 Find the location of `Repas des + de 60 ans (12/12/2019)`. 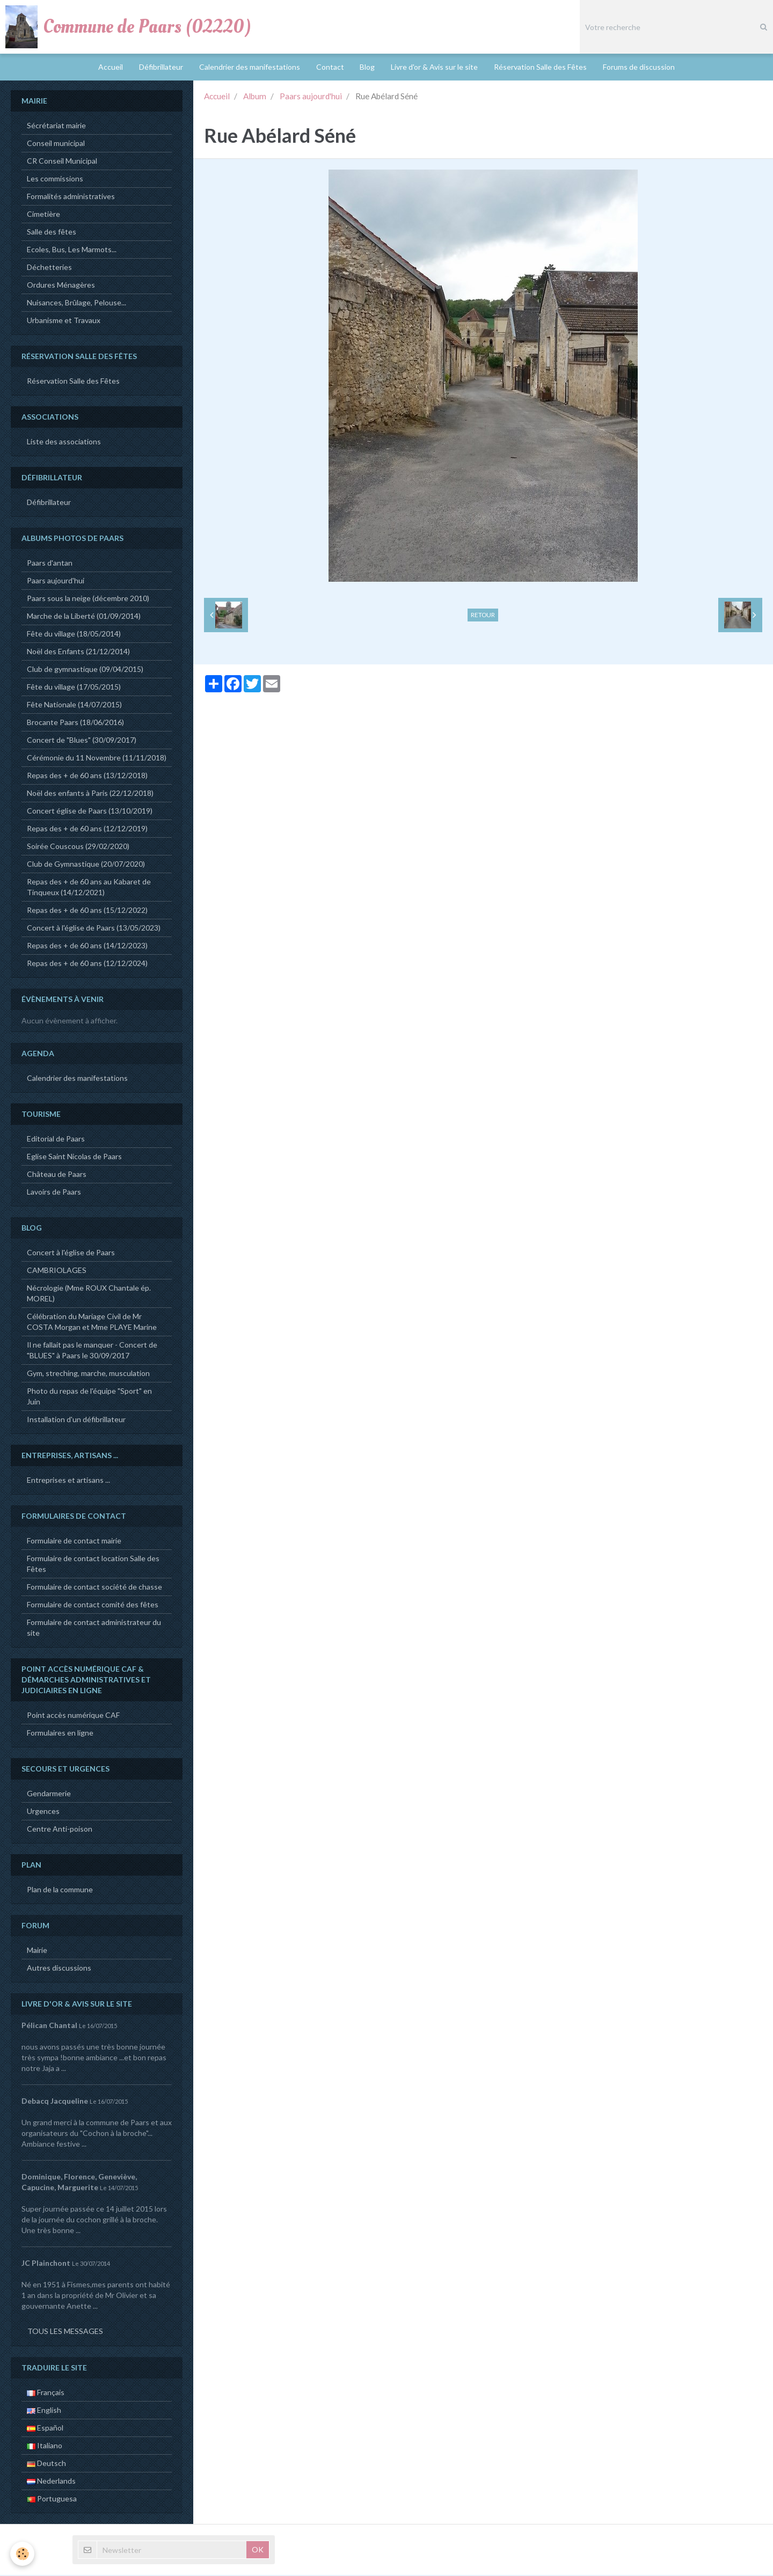

Repas des + de 60 ans (12/12/2019) is located at coordinates (87, 829).